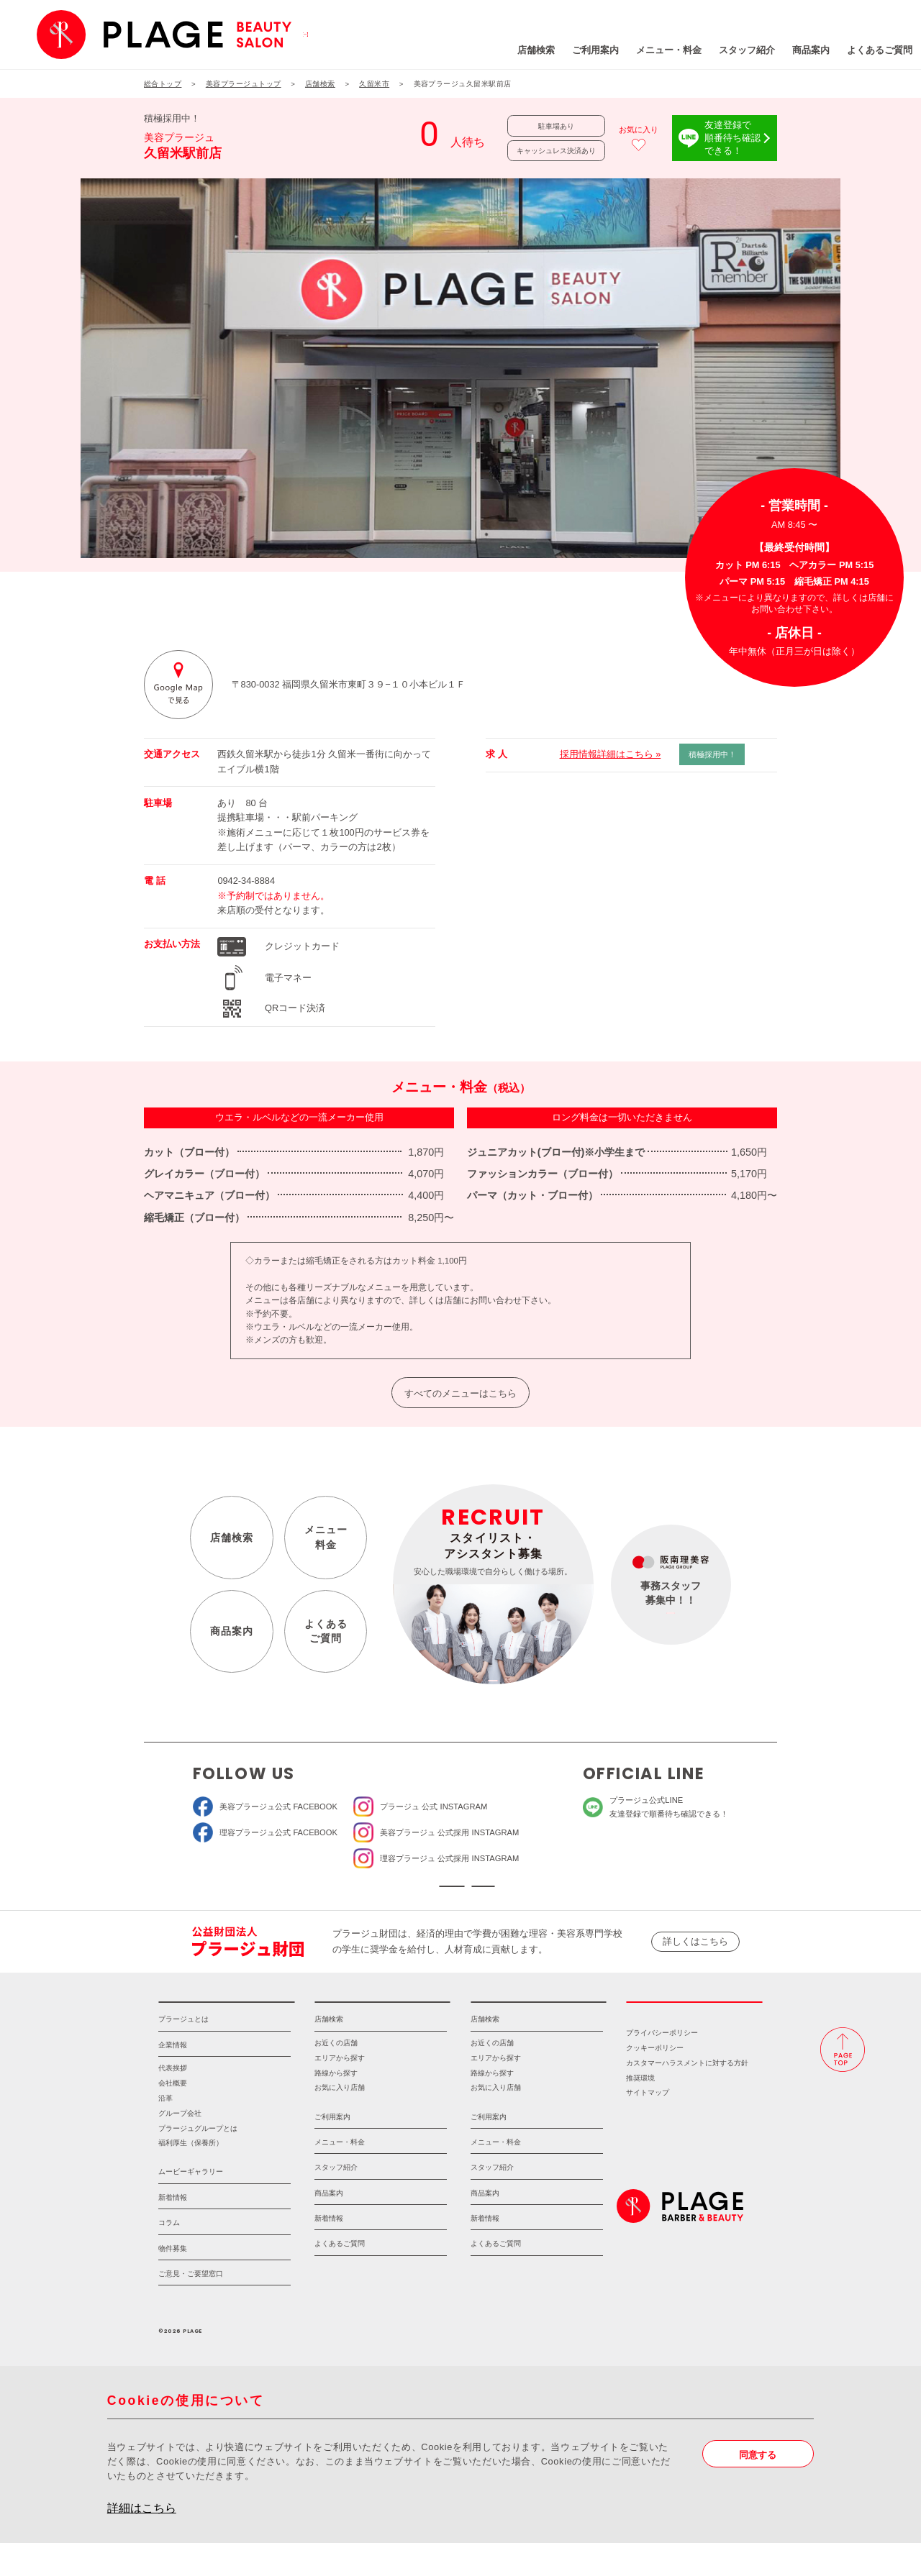  What do you see at coordinates (667, 50) in the screenshot?
I see `スタッフ紹介` at bounding box center [667, 50].